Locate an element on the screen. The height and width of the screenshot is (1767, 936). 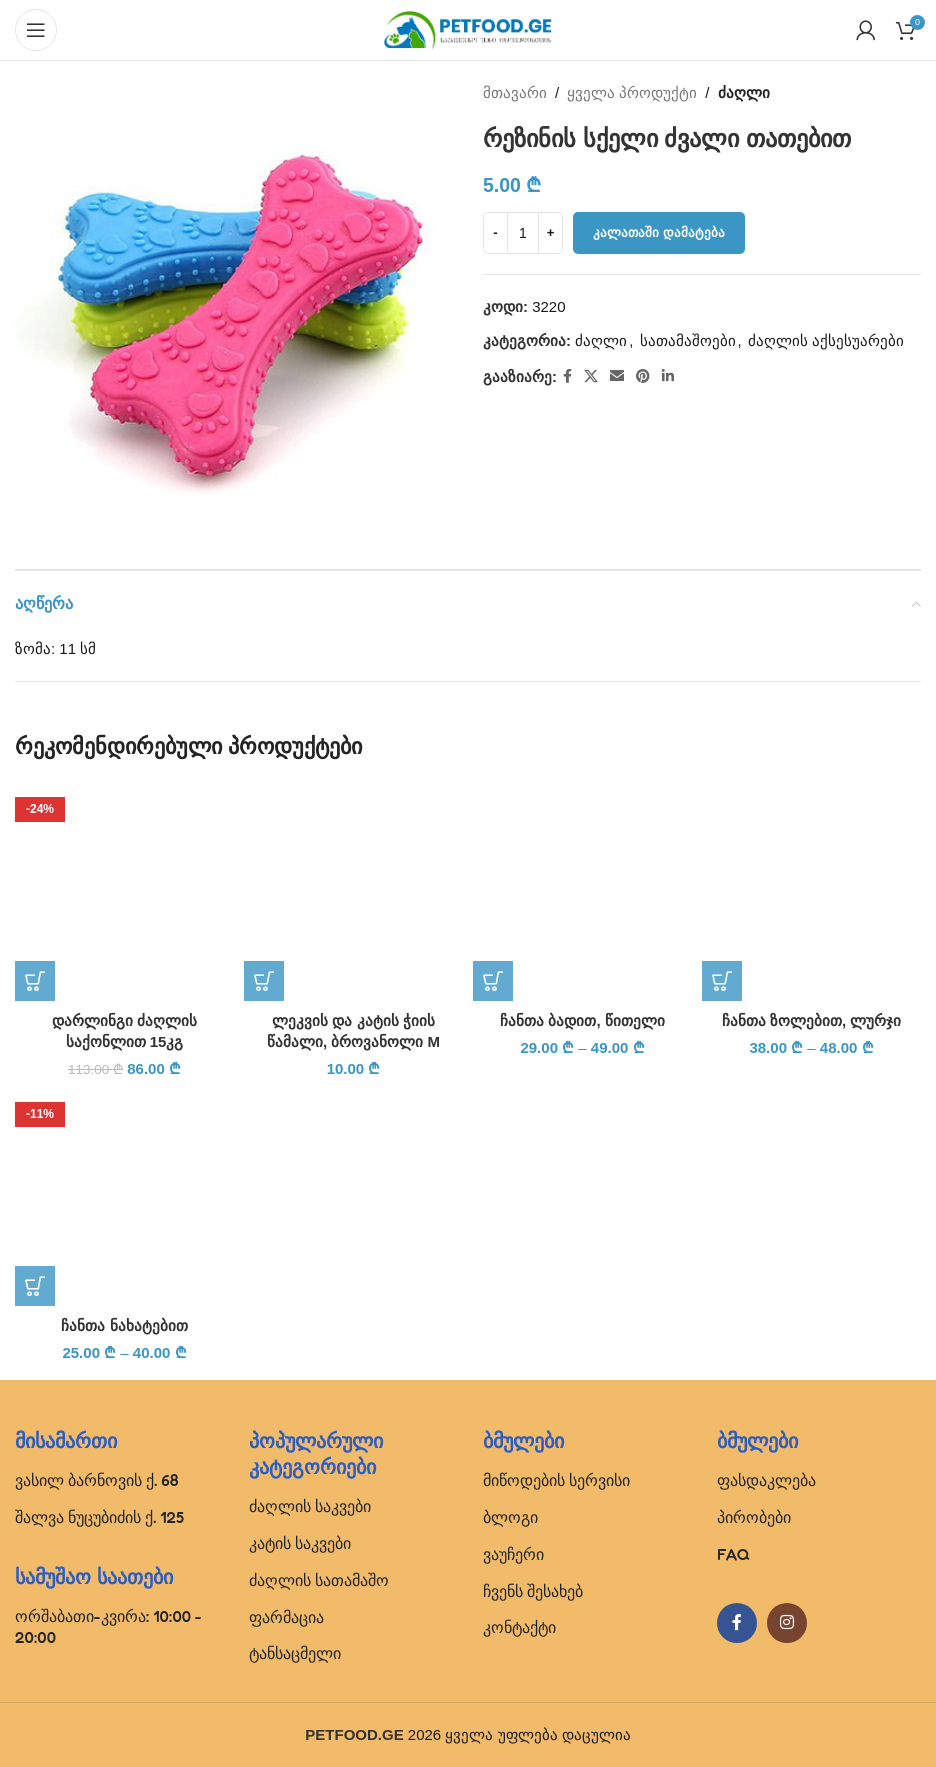
სათამაშოები is located at coordinates (688, 340).